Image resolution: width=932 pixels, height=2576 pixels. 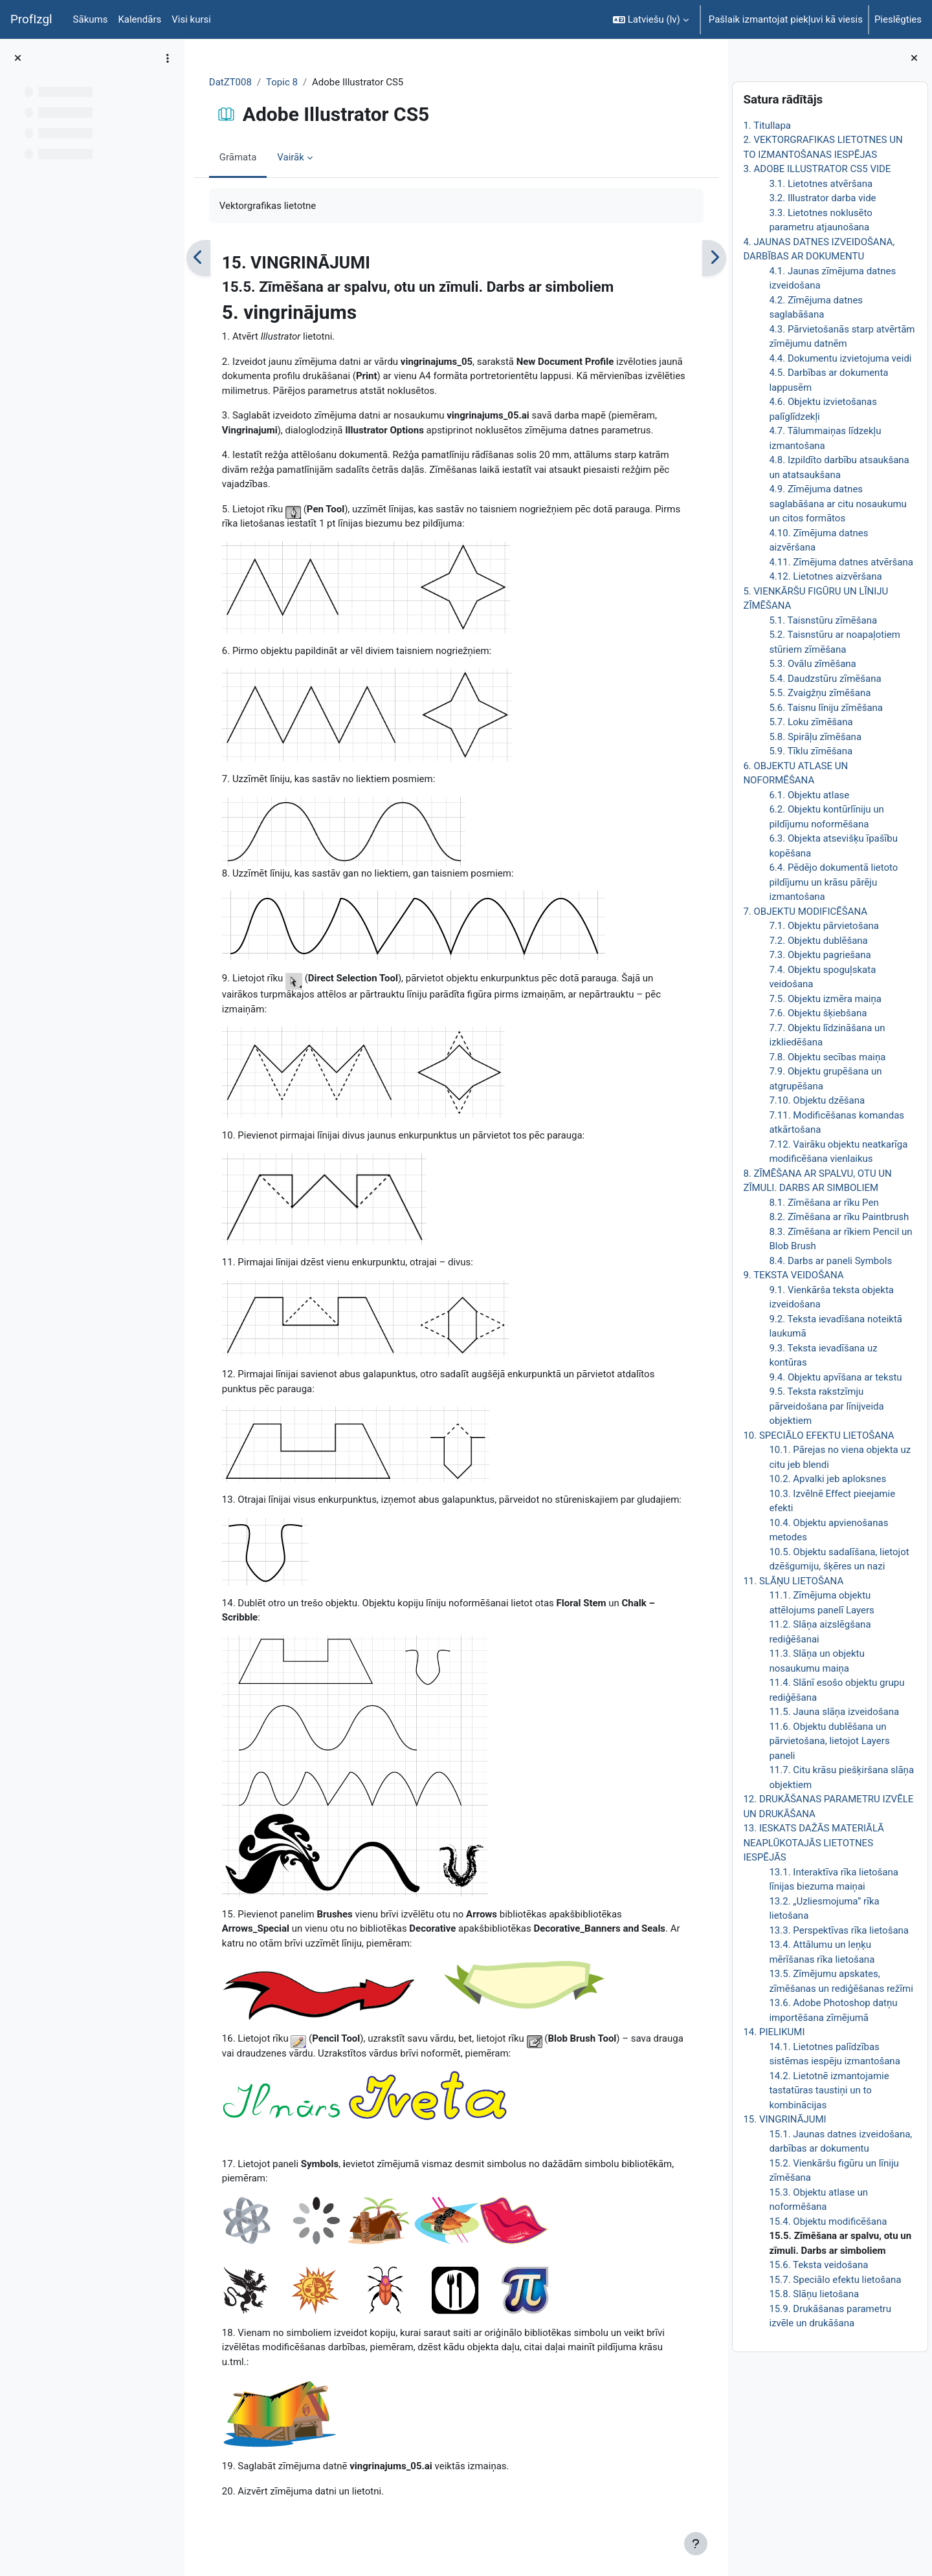 I want to click on Sākums [menuitem], so click(x=90, y=19).